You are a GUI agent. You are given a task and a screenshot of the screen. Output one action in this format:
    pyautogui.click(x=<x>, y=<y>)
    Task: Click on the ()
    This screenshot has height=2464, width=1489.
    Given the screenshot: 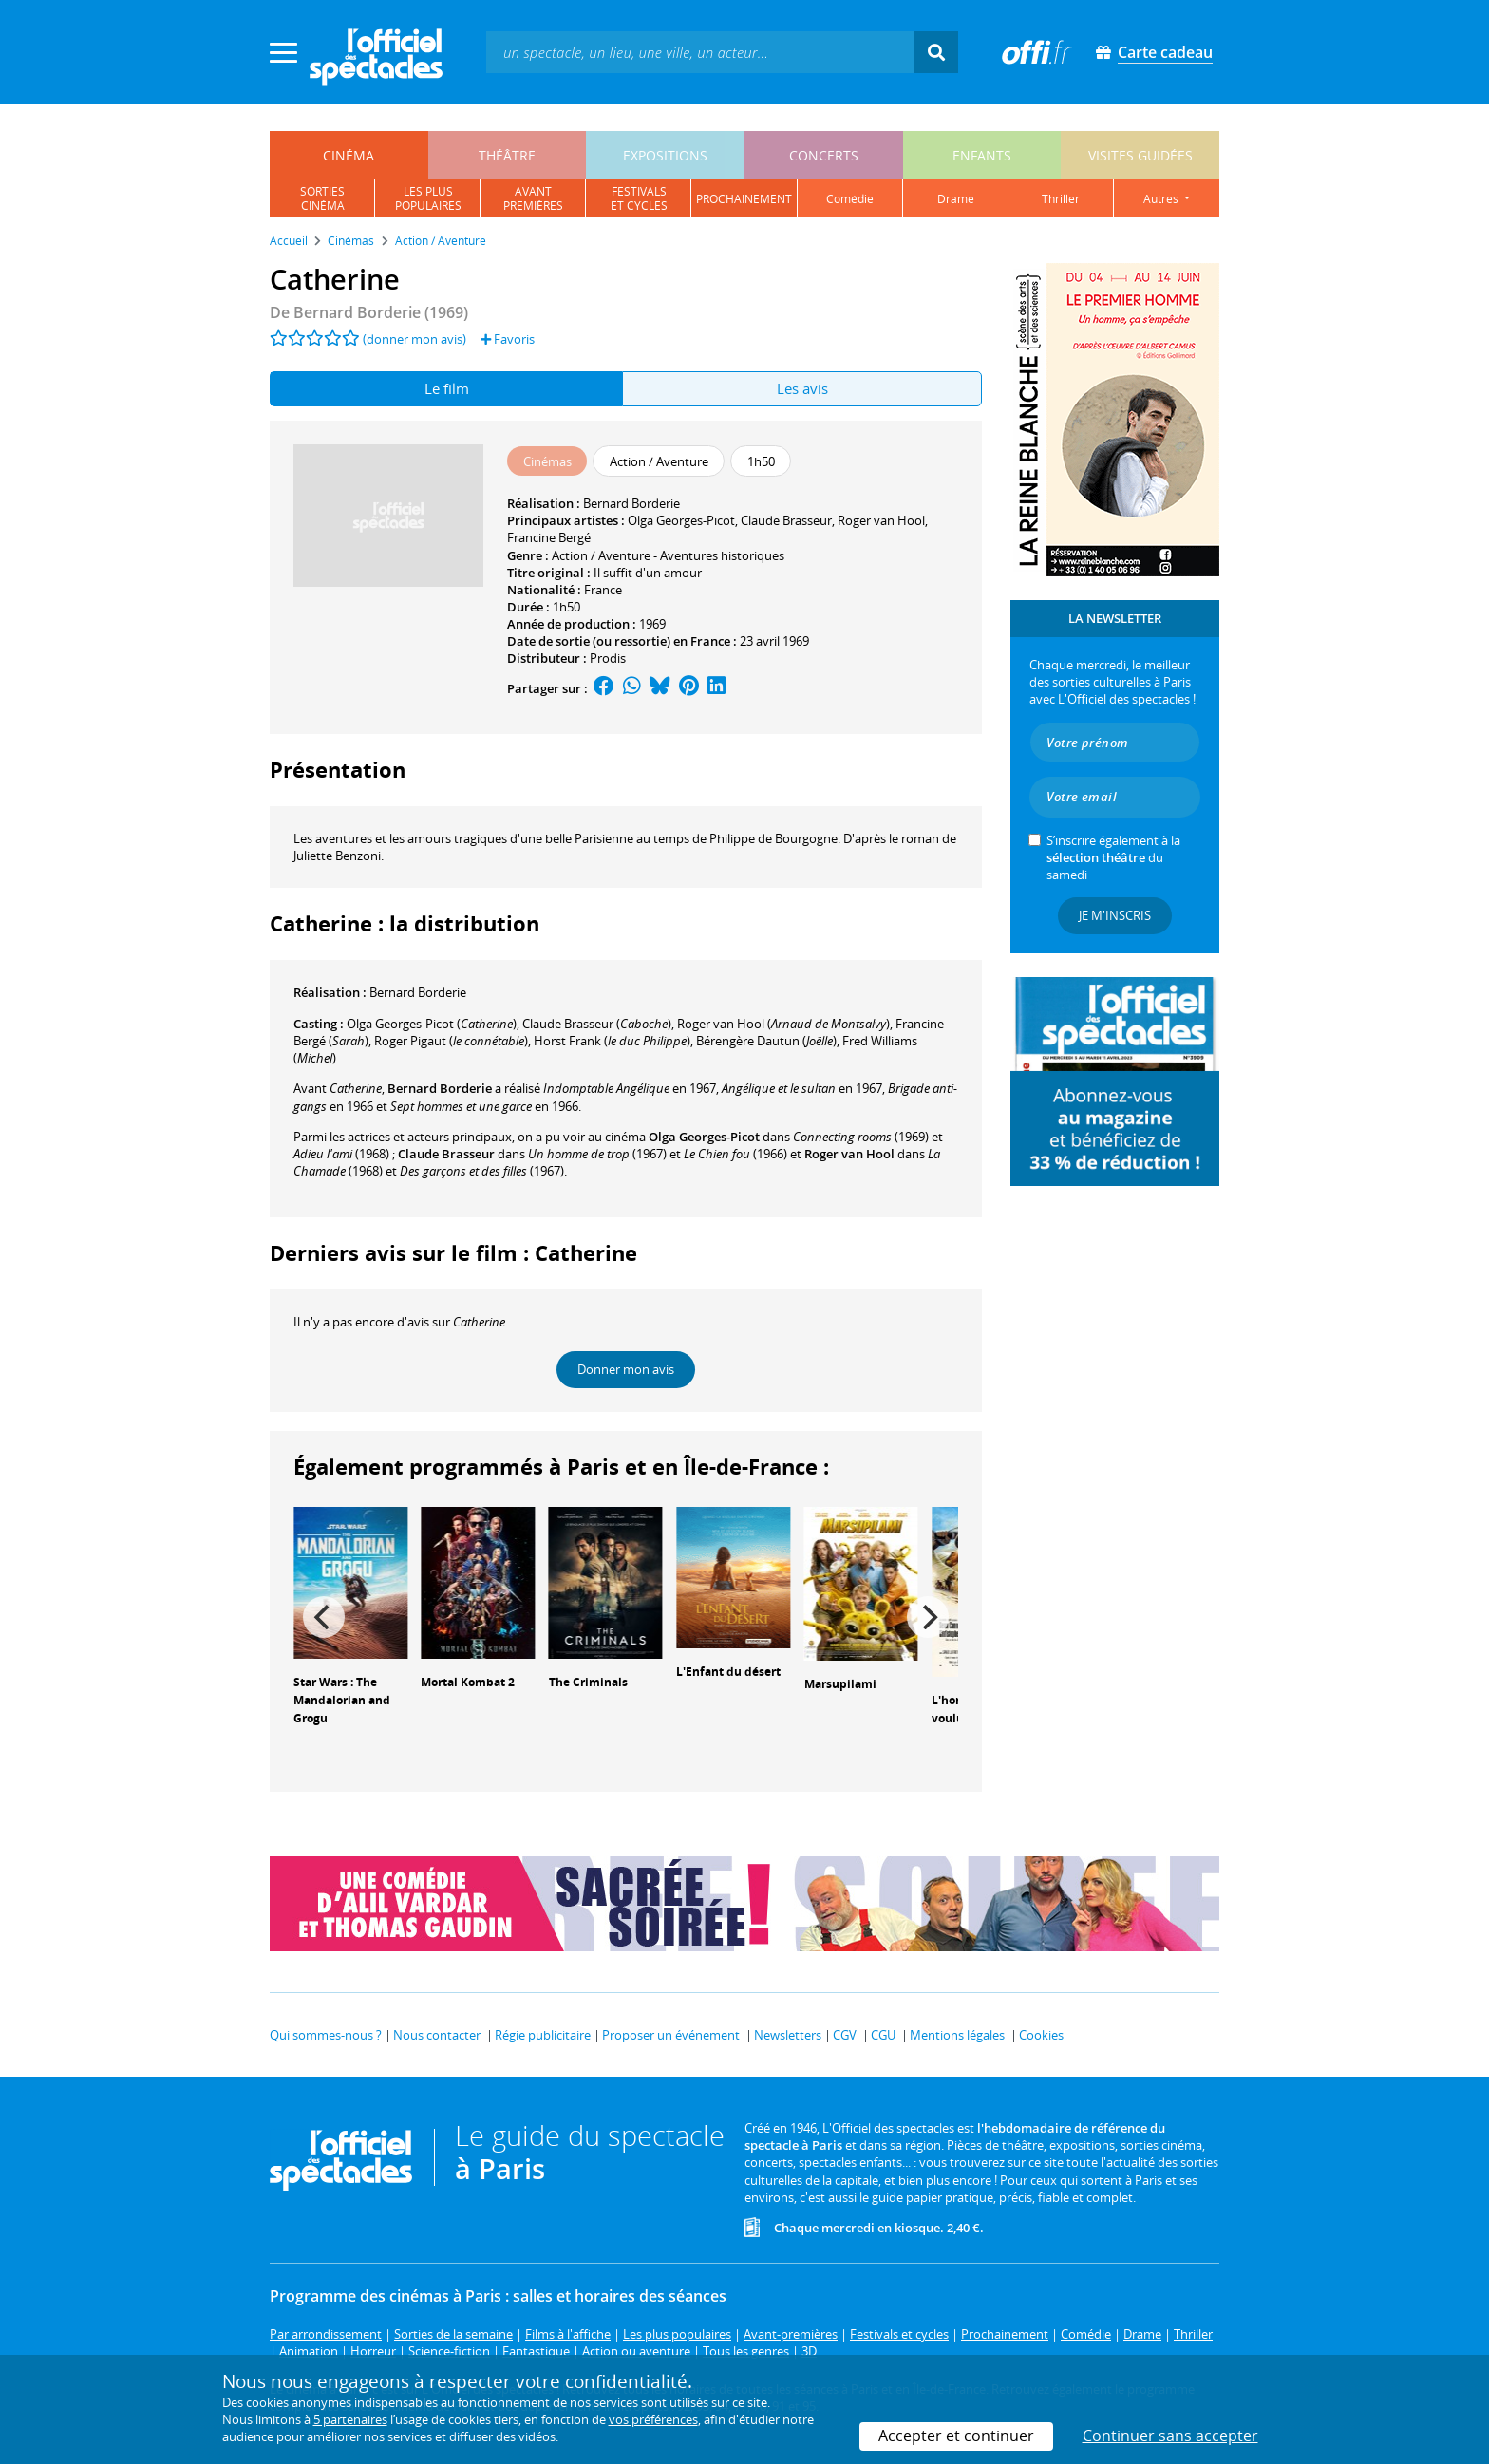 What is the action you would take?
    pyautogui.click(x=432, y=1023)
    